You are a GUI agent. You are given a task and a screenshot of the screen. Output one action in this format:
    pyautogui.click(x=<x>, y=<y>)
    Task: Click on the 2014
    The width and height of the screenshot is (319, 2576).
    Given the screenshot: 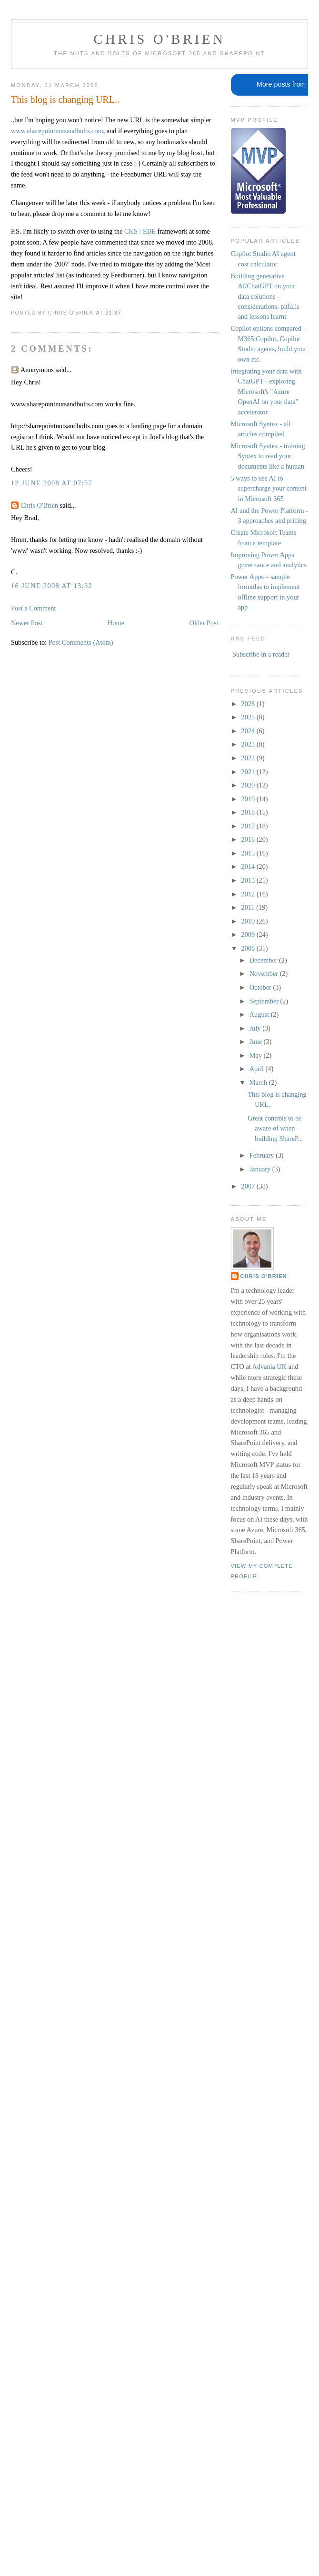 What is the action you would take?
    pyautogui.click(x=249, y=866)
    